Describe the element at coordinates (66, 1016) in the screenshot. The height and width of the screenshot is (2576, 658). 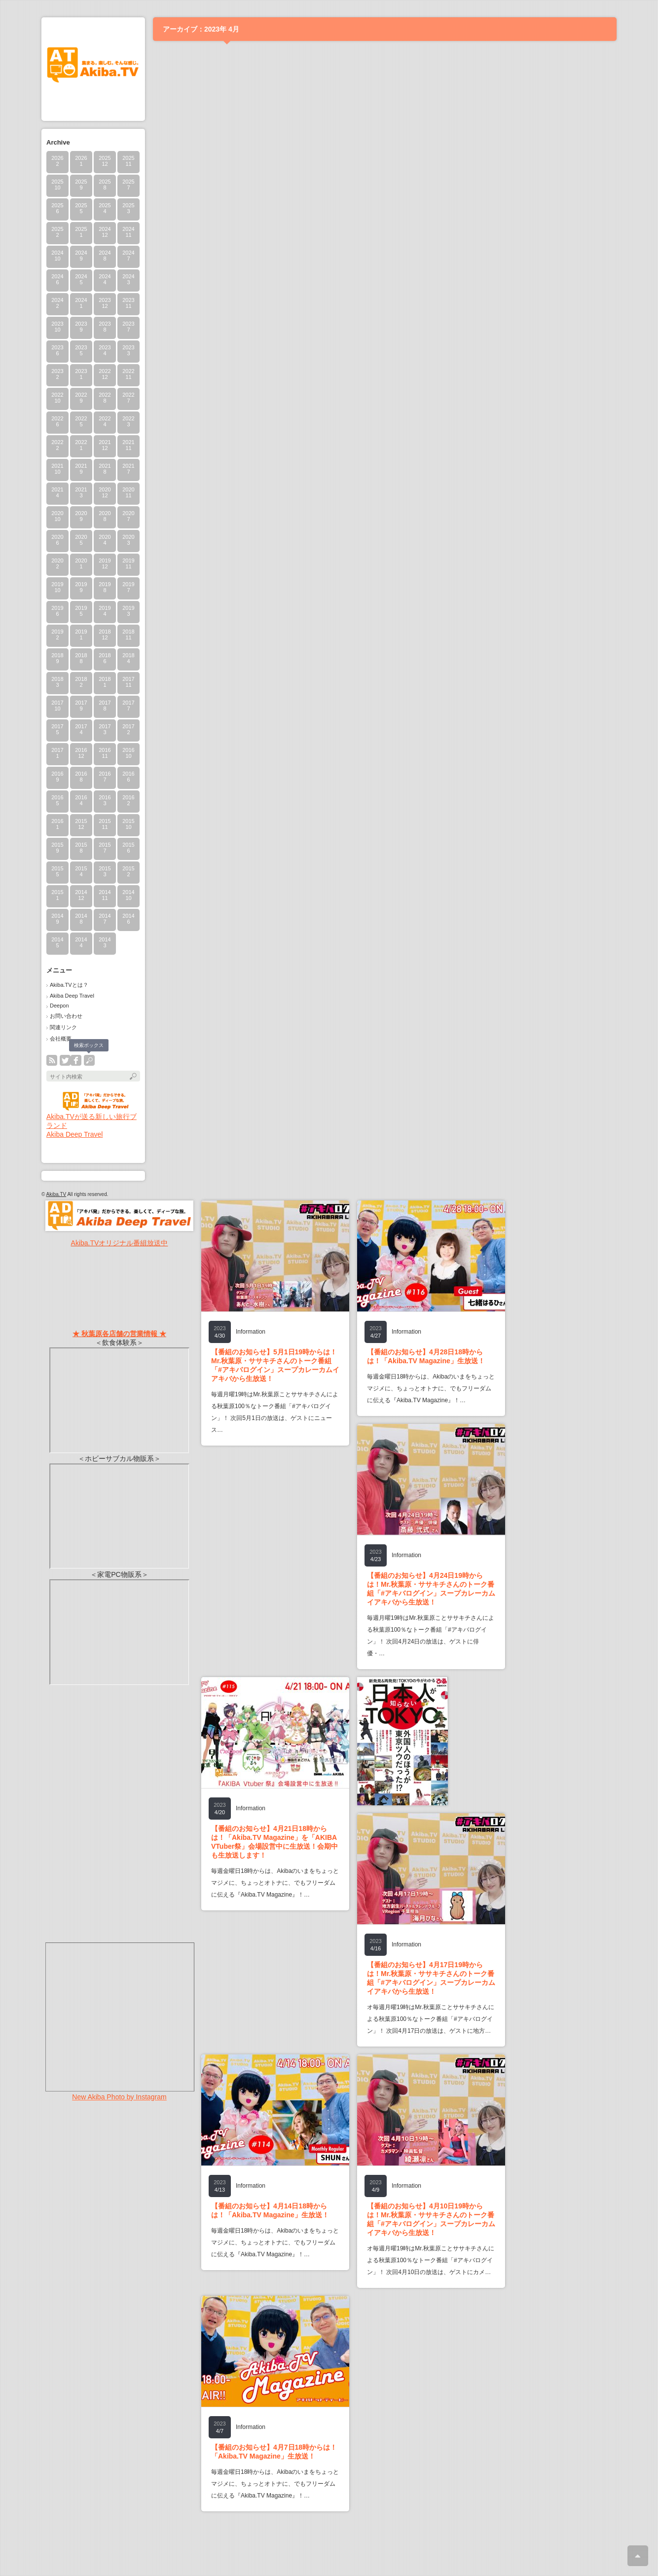
I see `お問い合わせ` at that location.